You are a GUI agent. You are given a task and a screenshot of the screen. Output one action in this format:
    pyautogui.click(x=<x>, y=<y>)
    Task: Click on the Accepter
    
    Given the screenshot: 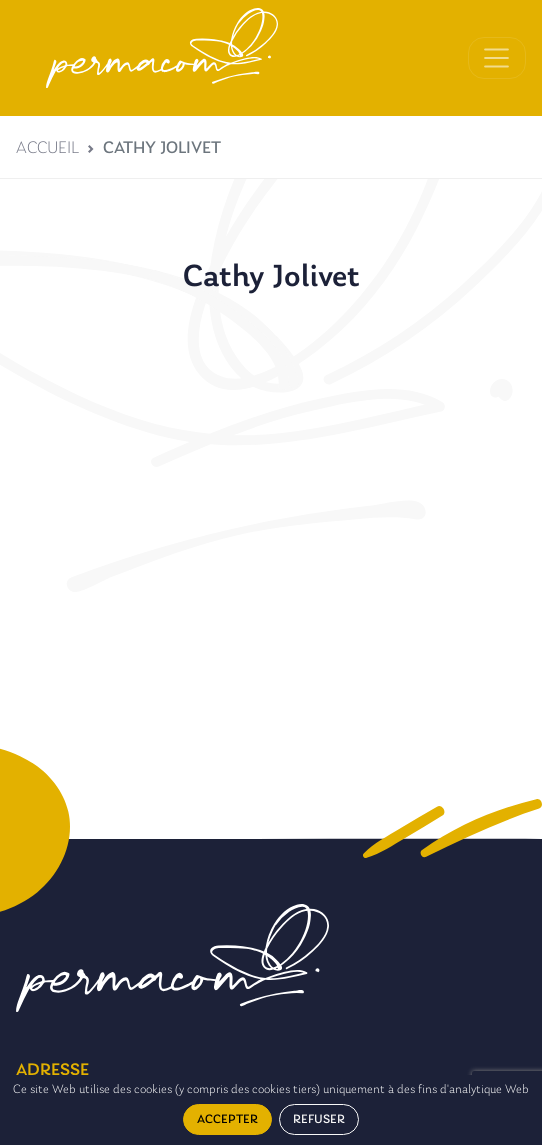 What is the action you would take?
    pyautogui.click(x=227, y=1119)
    